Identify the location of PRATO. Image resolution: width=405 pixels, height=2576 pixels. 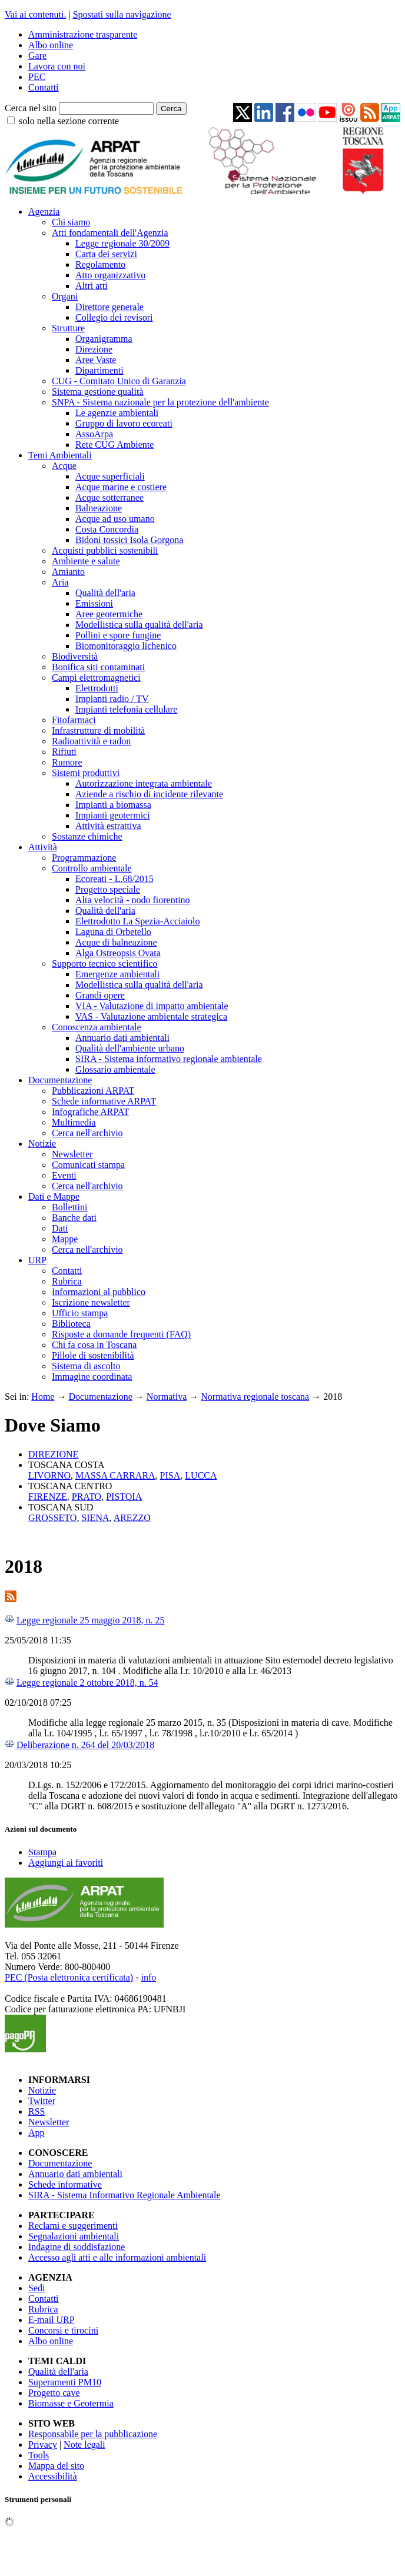
(86, 1497).